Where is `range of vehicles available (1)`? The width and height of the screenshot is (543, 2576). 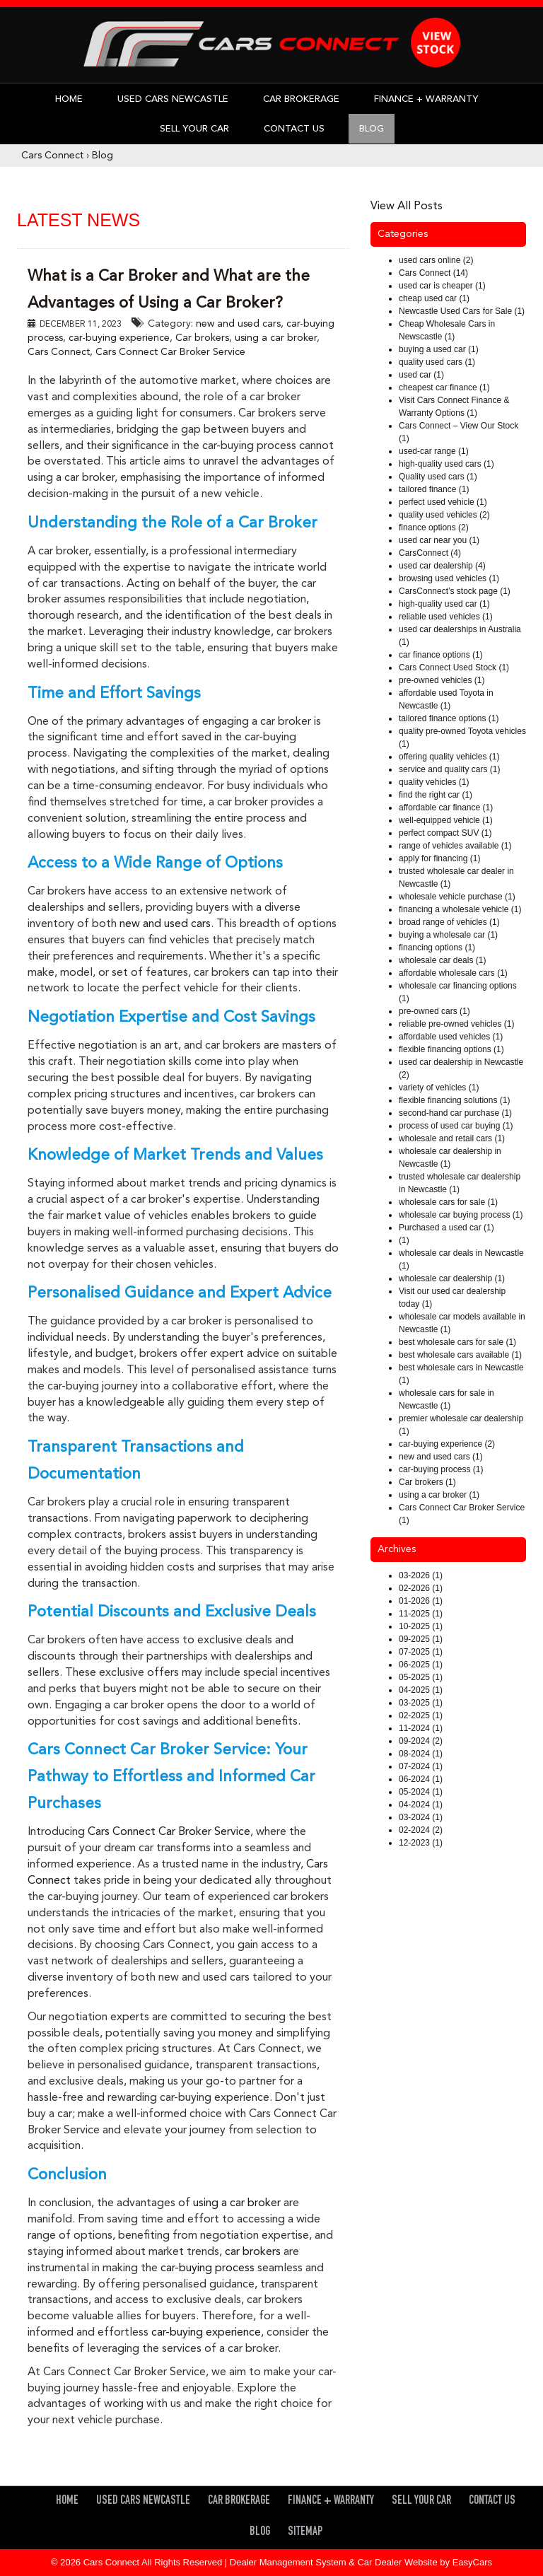 range of vehicles available (1) is located at coordinates (455, 846).